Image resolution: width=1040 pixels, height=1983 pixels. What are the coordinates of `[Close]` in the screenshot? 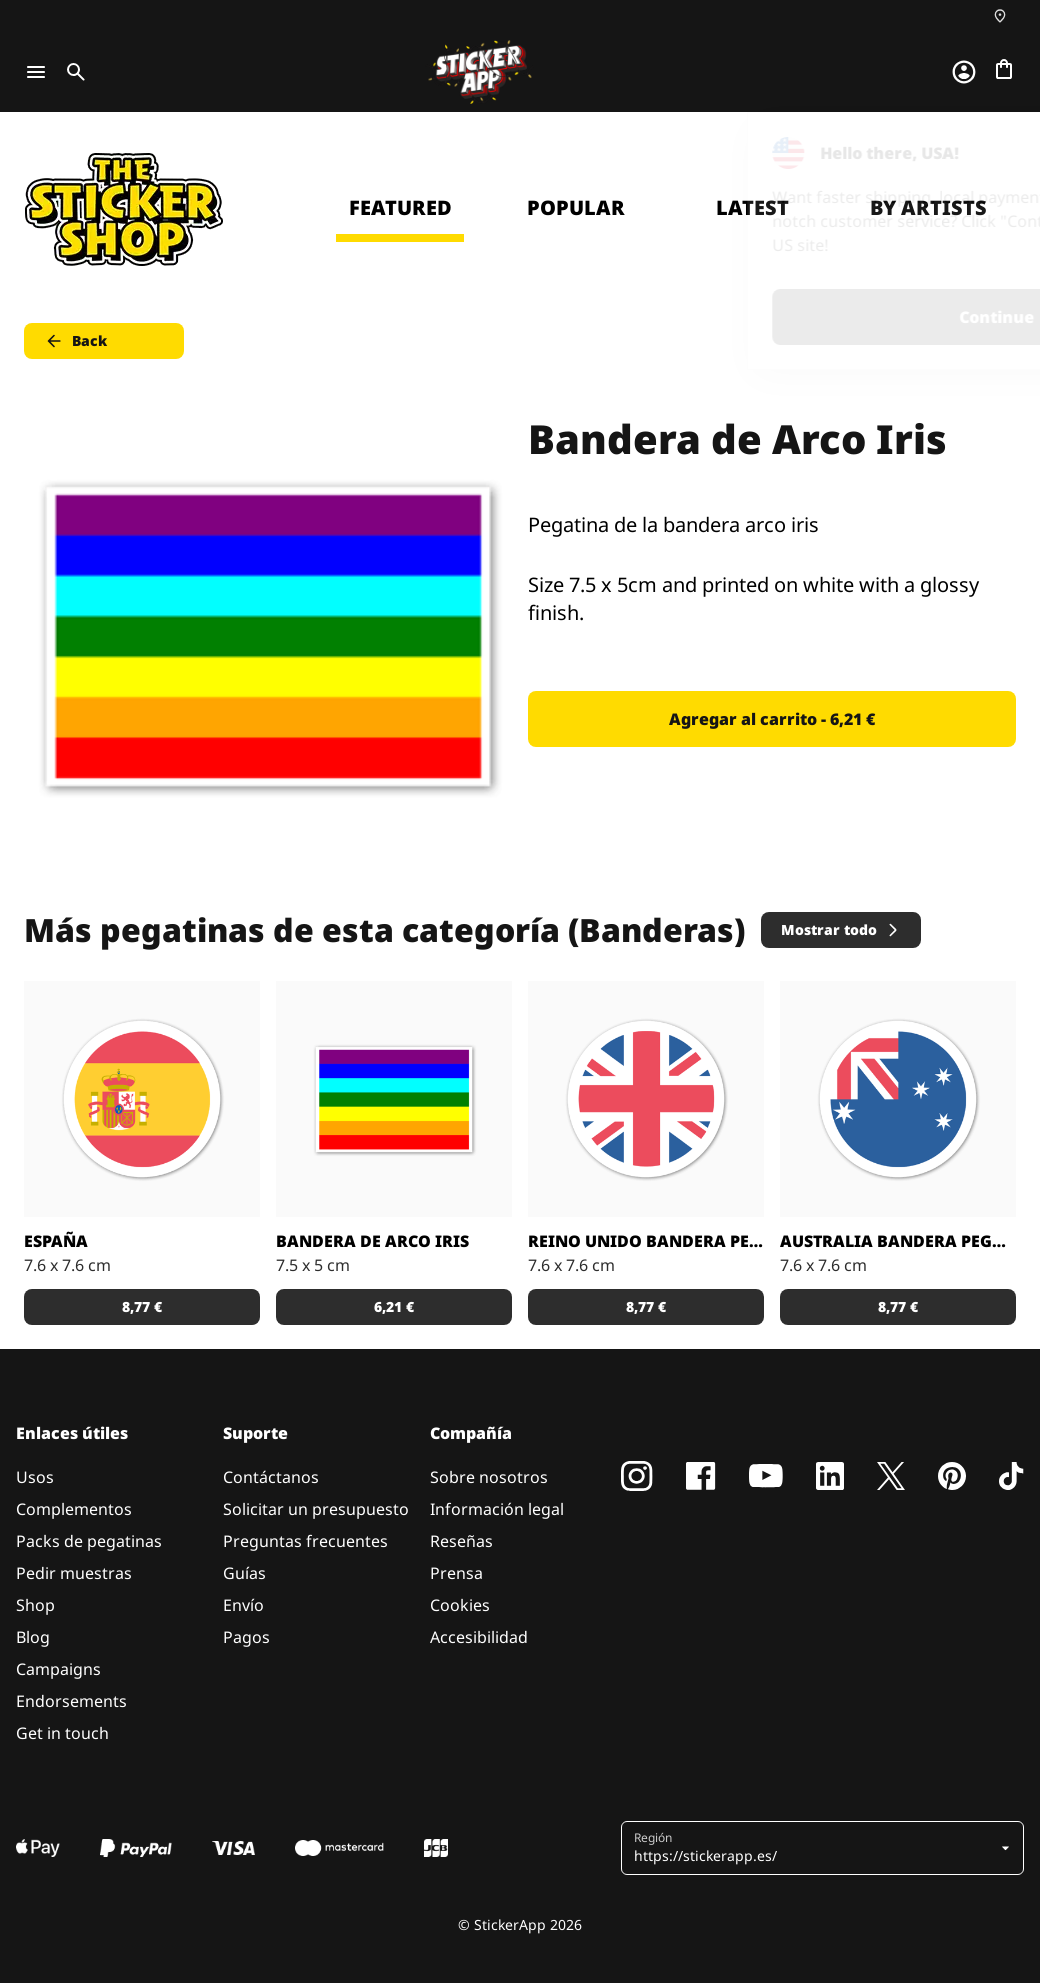 It's located at (979, 153).